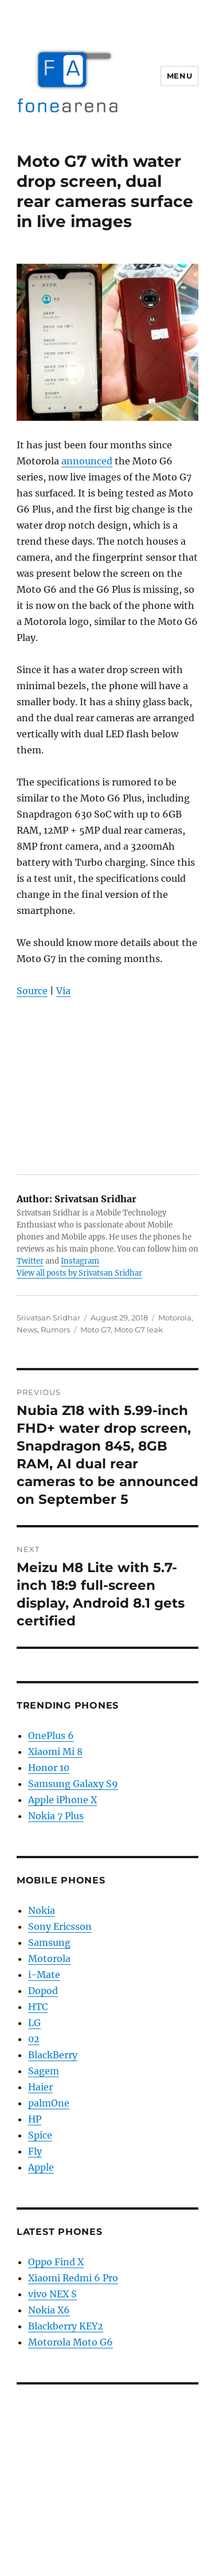 The height and width of the screenshot is (2576, 215). I want to click on Apple iPhone X, so click(62, 1799).